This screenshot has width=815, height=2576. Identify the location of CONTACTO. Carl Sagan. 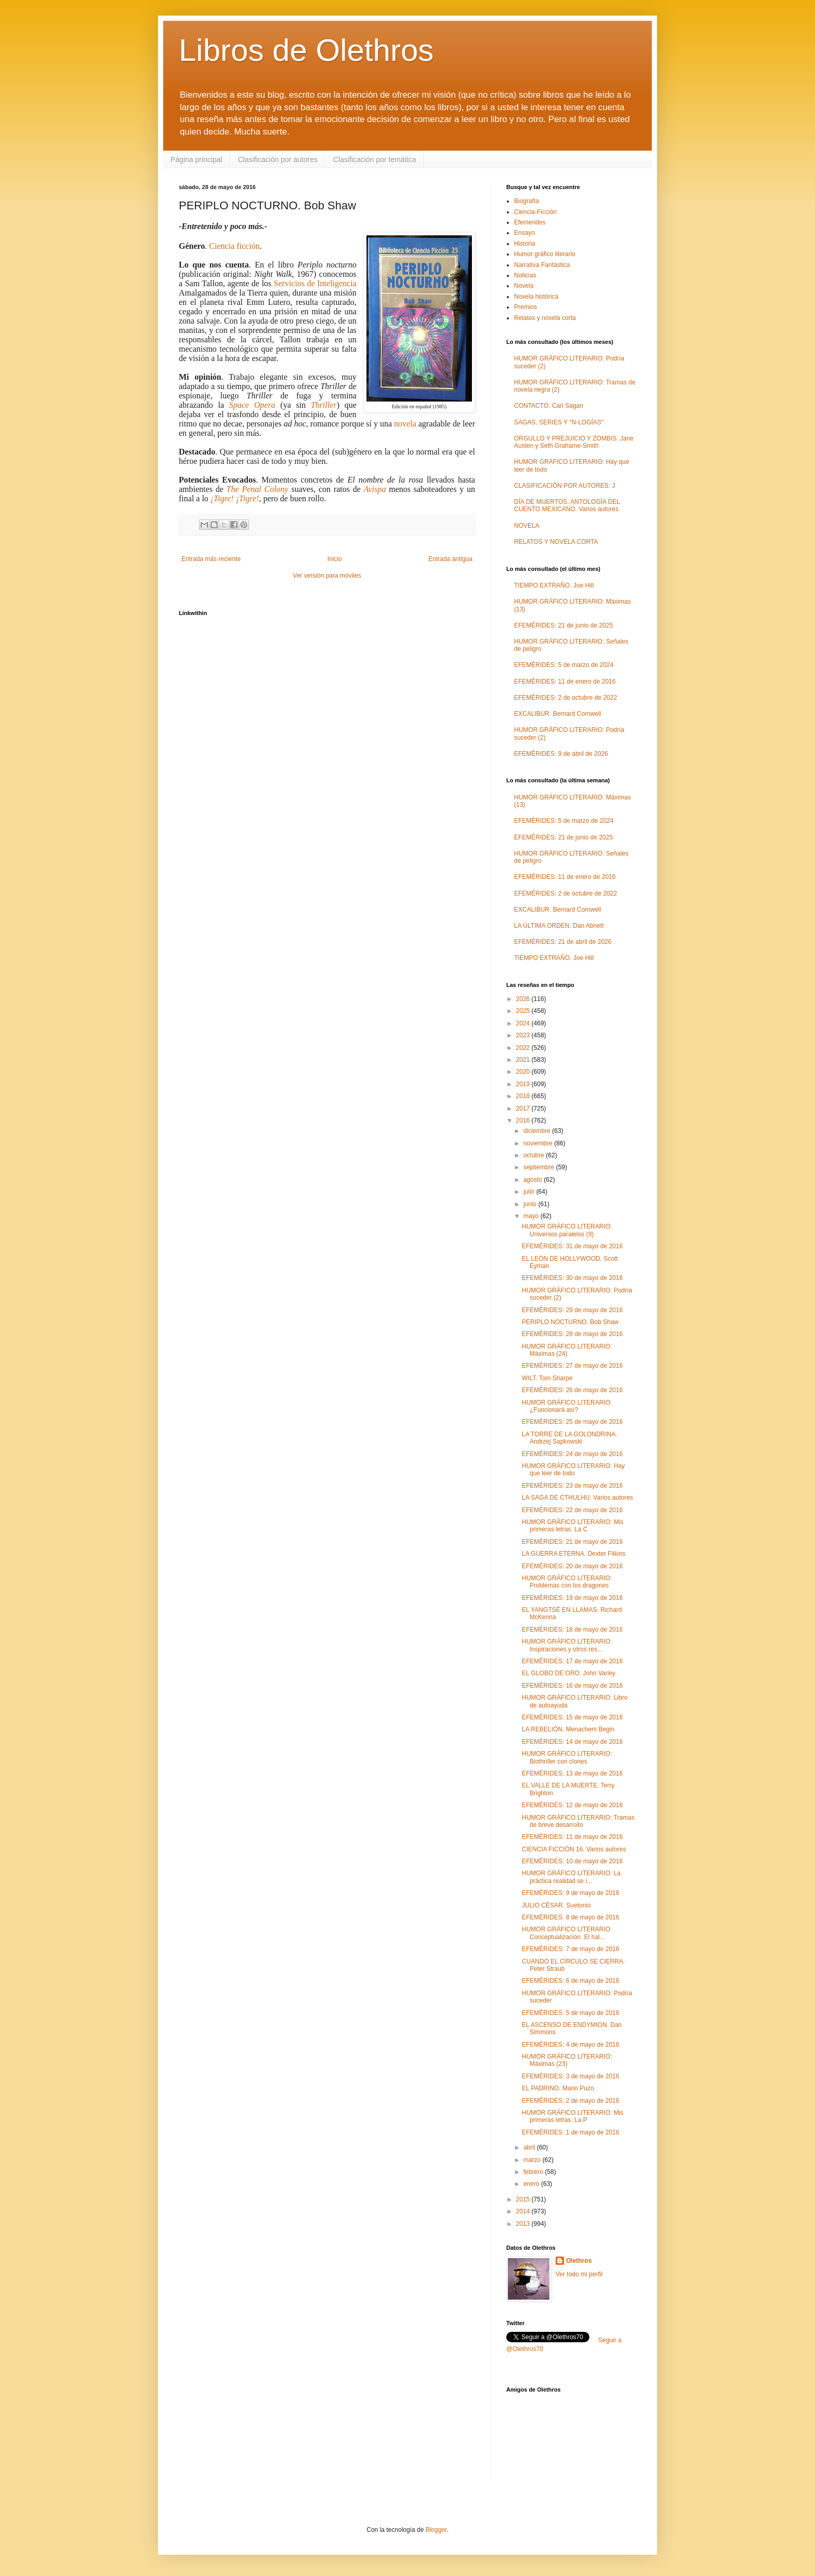
(548, 405).